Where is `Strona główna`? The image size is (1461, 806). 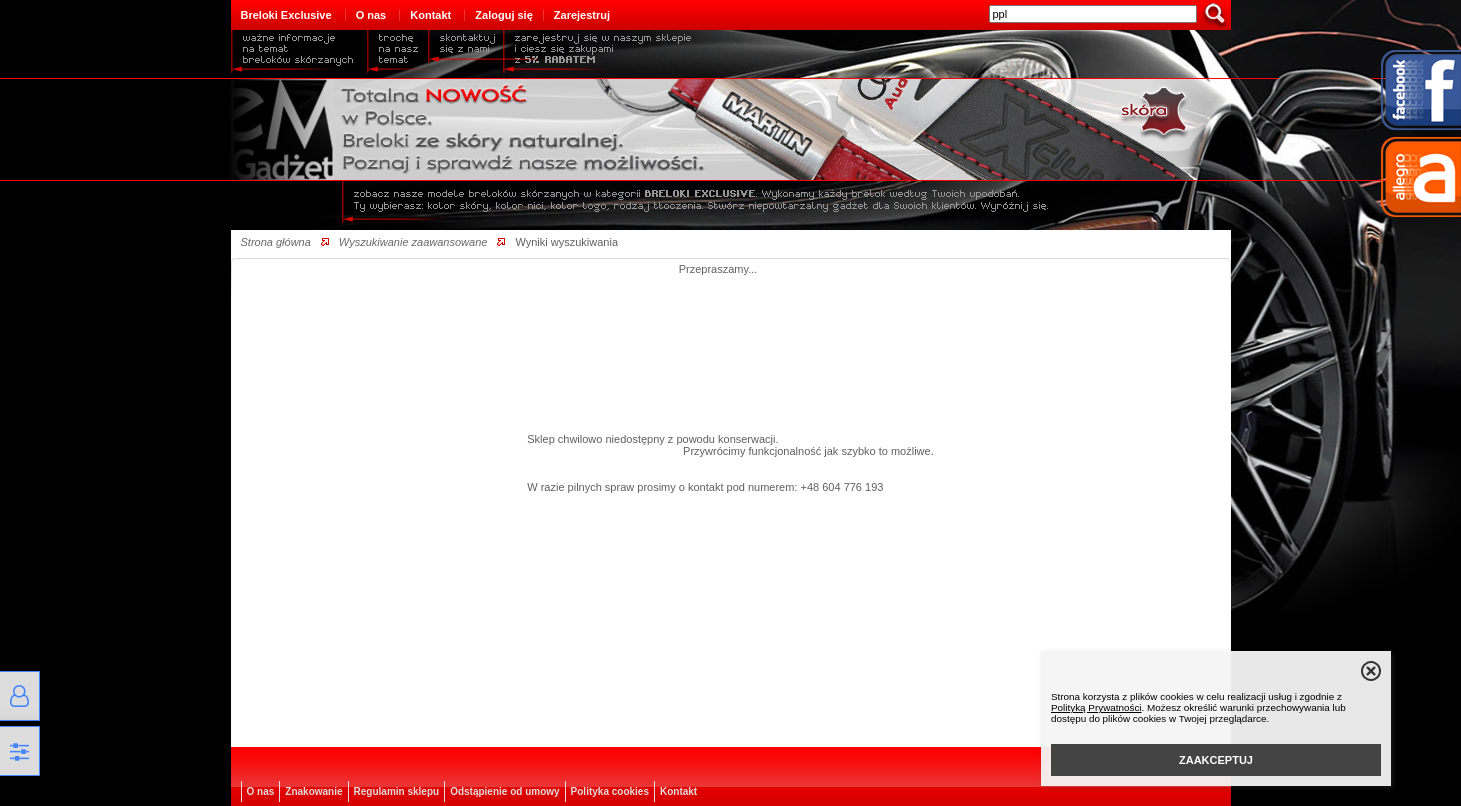 Strona główna is located at coordinates (276, 242).